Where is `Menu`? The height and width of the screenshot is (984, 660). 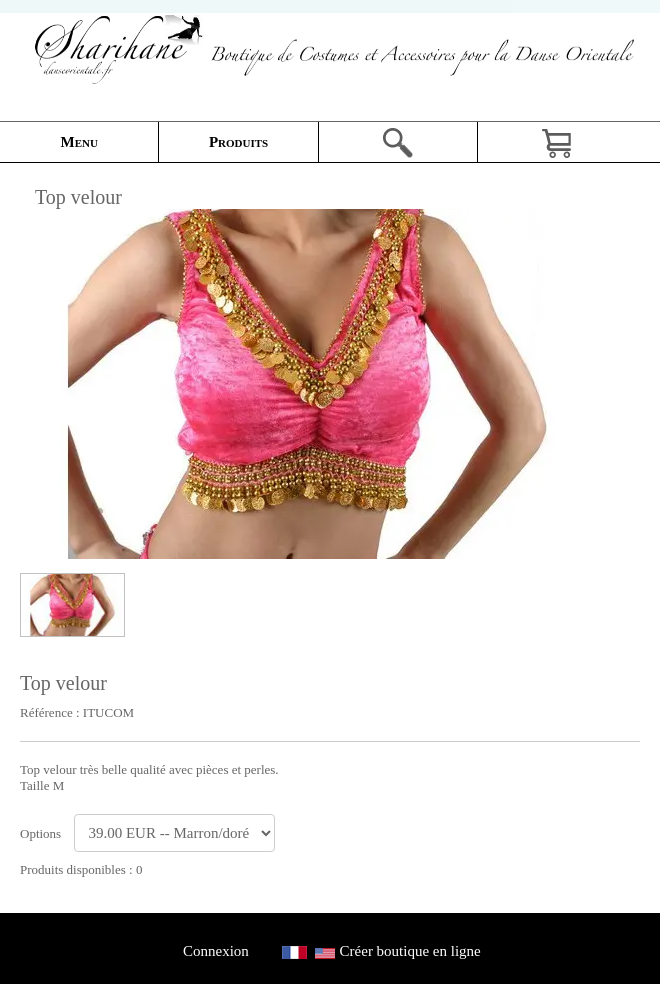
Menu is located at coordinates (79, 142).